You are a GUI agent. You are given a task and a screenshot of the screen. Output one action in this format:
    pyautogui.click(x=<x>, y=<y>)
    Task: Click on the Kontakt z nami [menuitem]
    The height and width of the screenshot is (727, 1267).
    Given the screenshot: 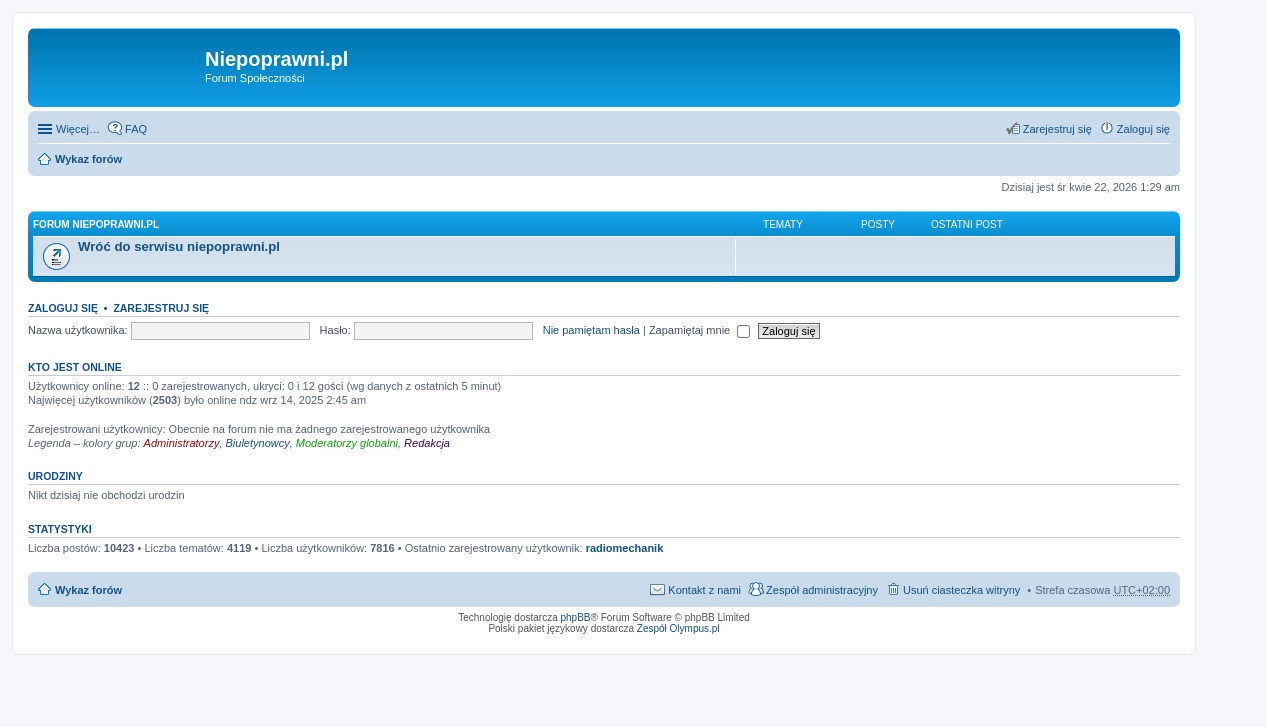 What is the action you would take?
    pyautogui.click(x=704, y=590)
    